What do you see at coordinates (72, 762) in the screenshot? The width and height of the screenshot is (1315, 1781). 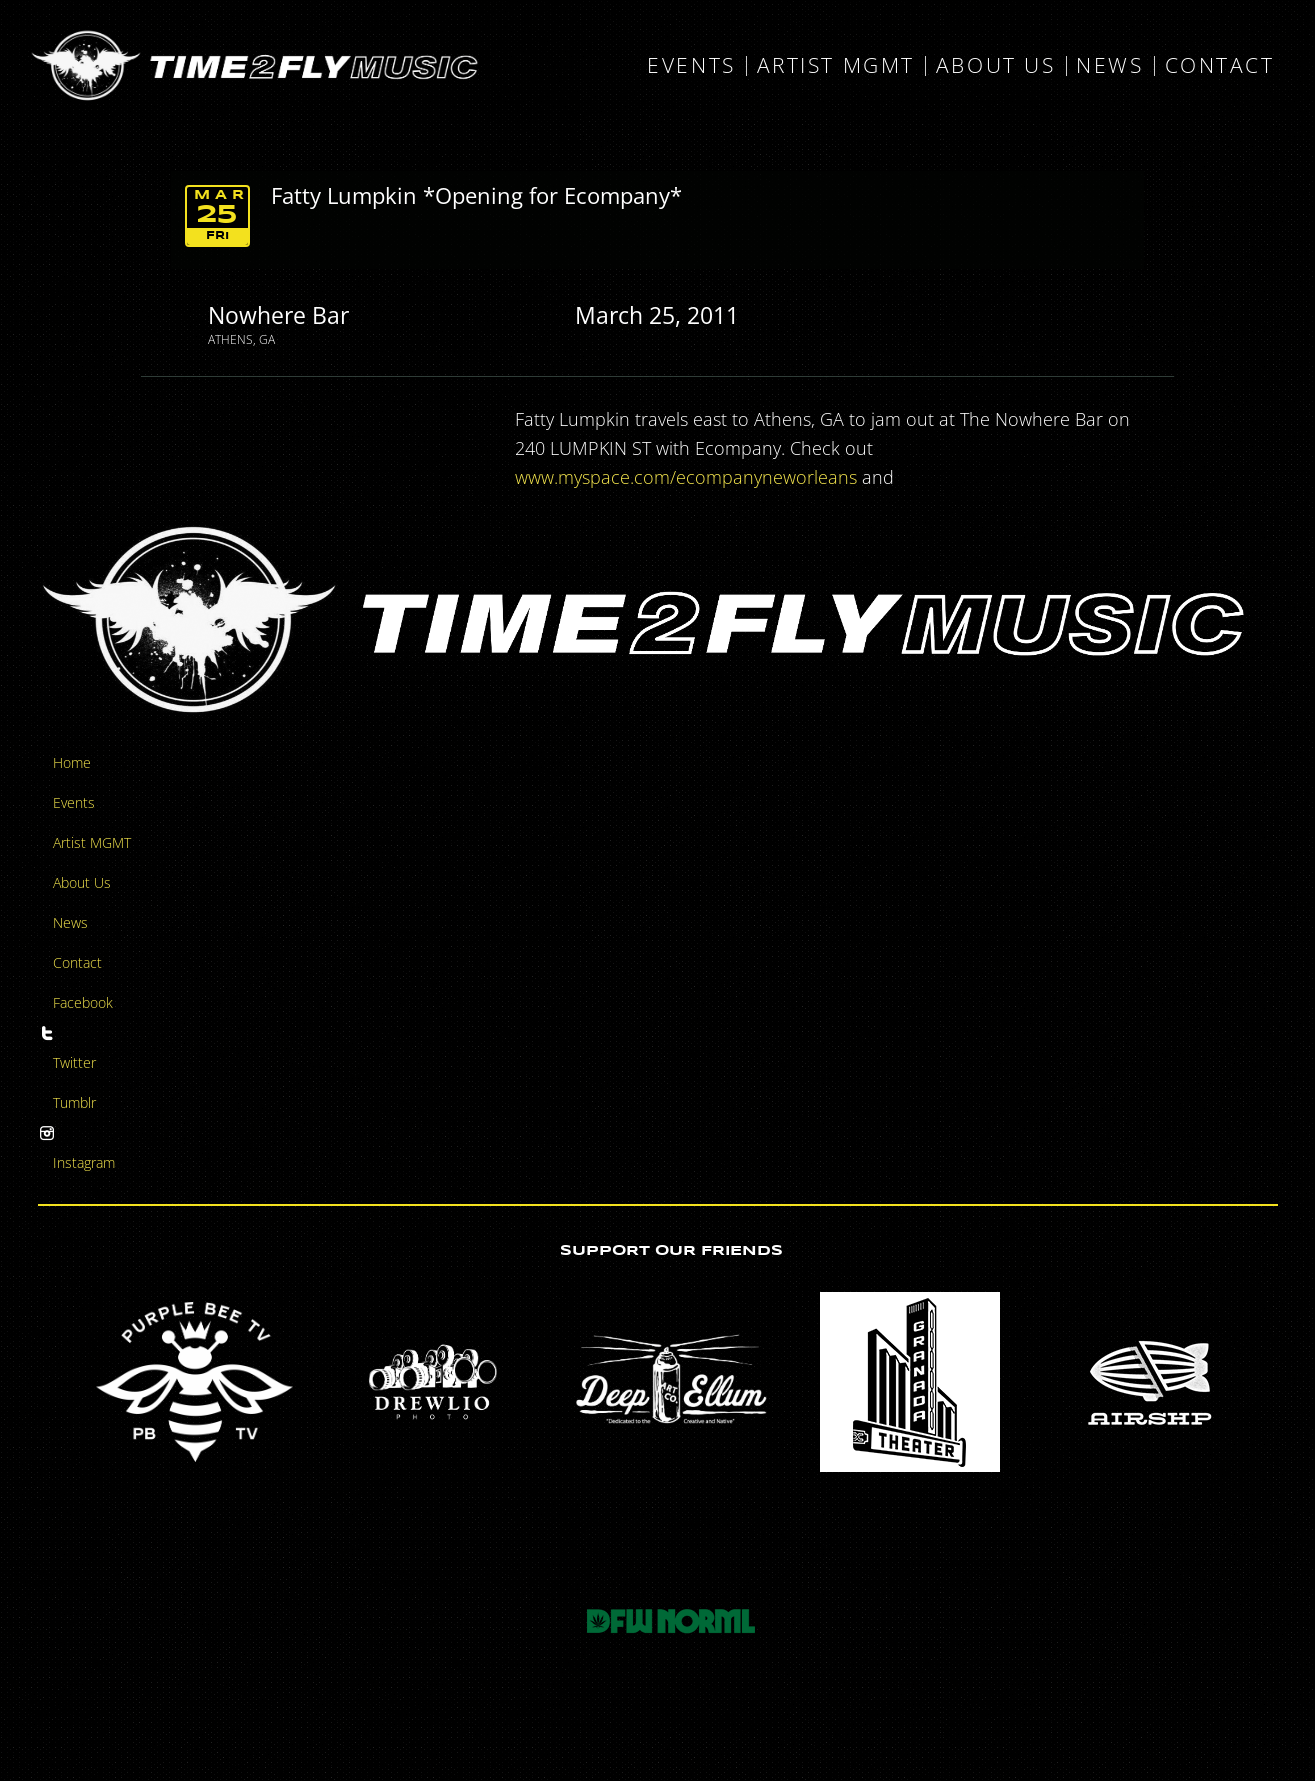 I see `Home` at bounding box center [72, 762].